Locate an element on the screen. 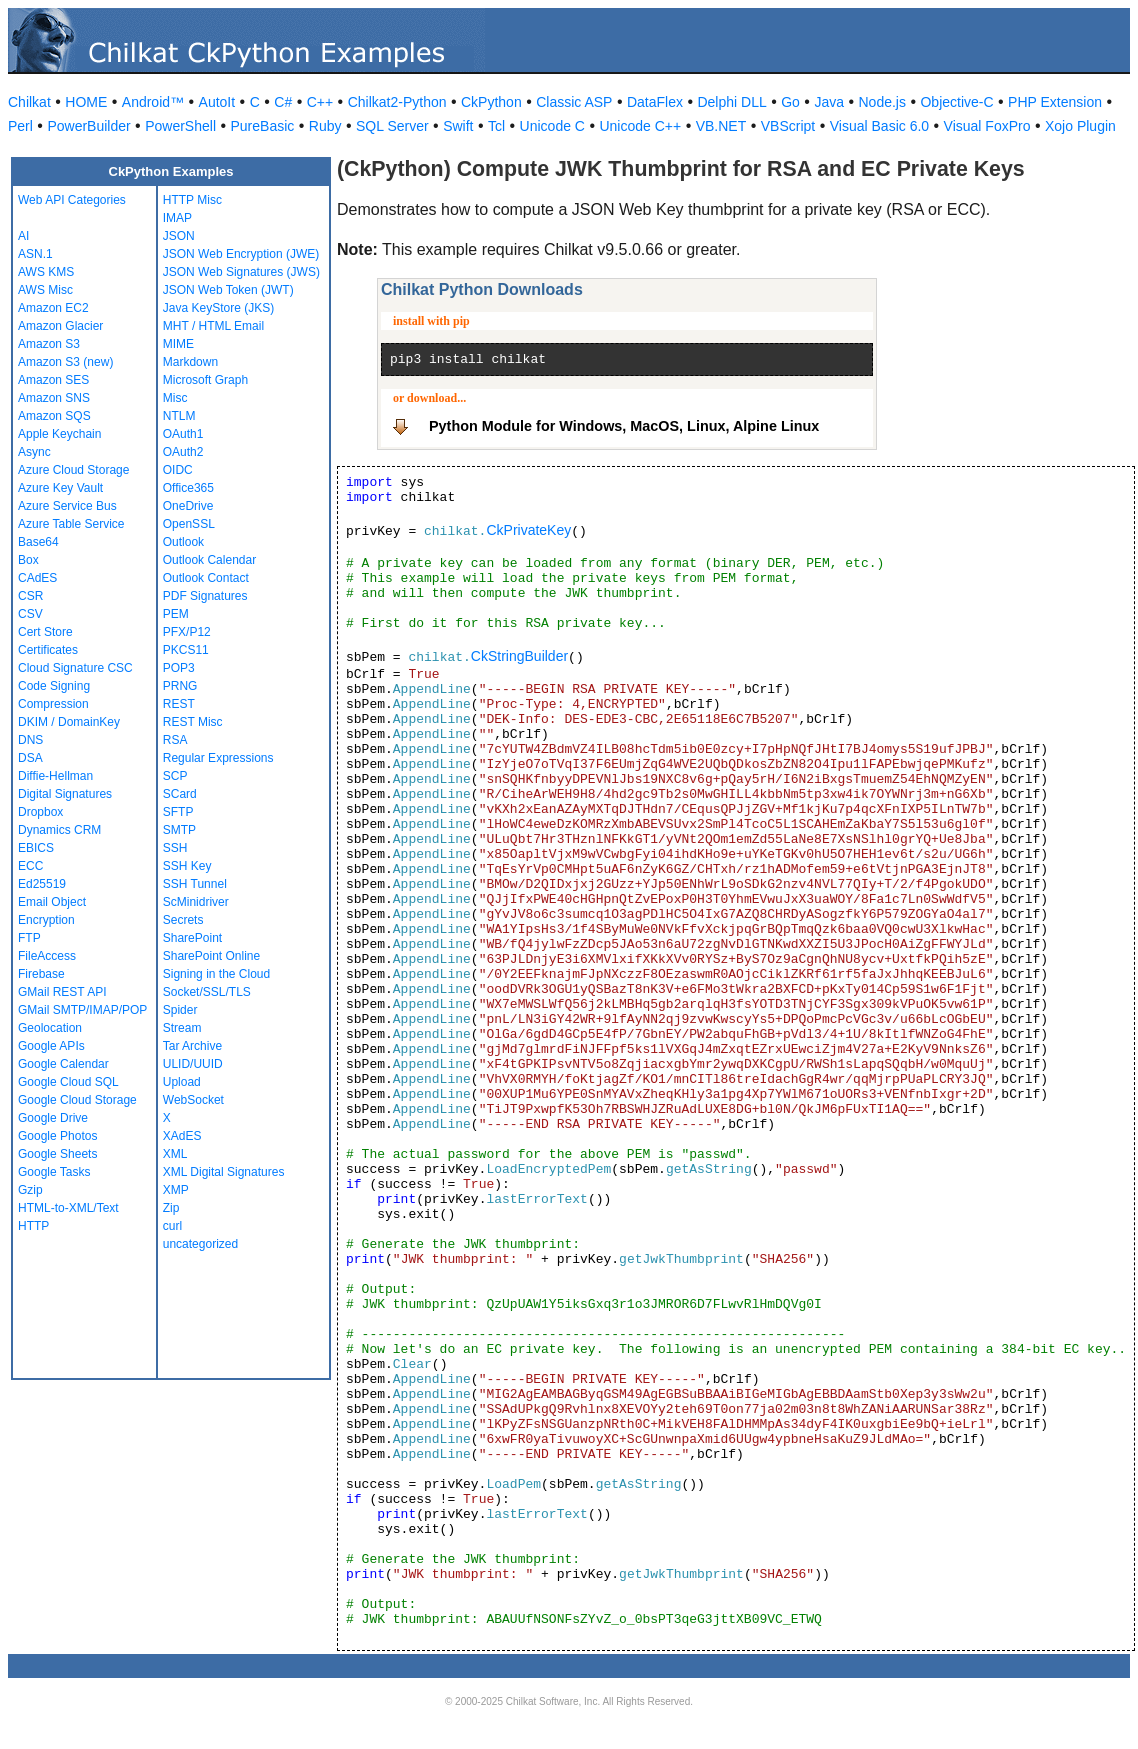  OAuth2 is located at coordinates (183, 452).